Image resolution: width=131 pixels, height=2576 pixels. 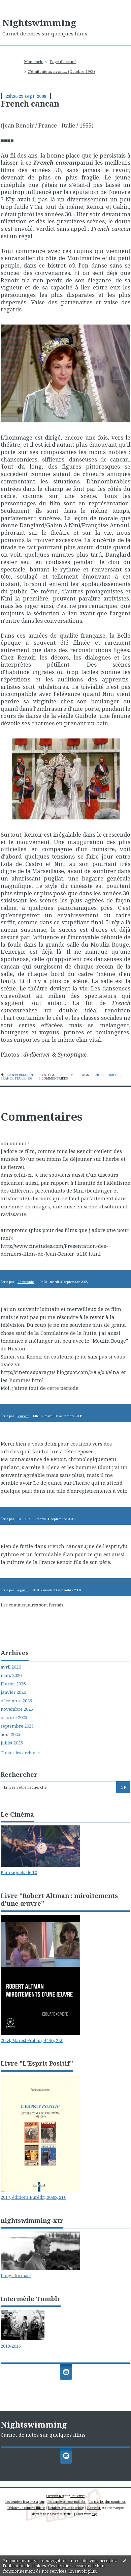 What do you see at coordinates (30, 103) in the screenshot?
I see `French cancan` at bounding box center [30, 103].